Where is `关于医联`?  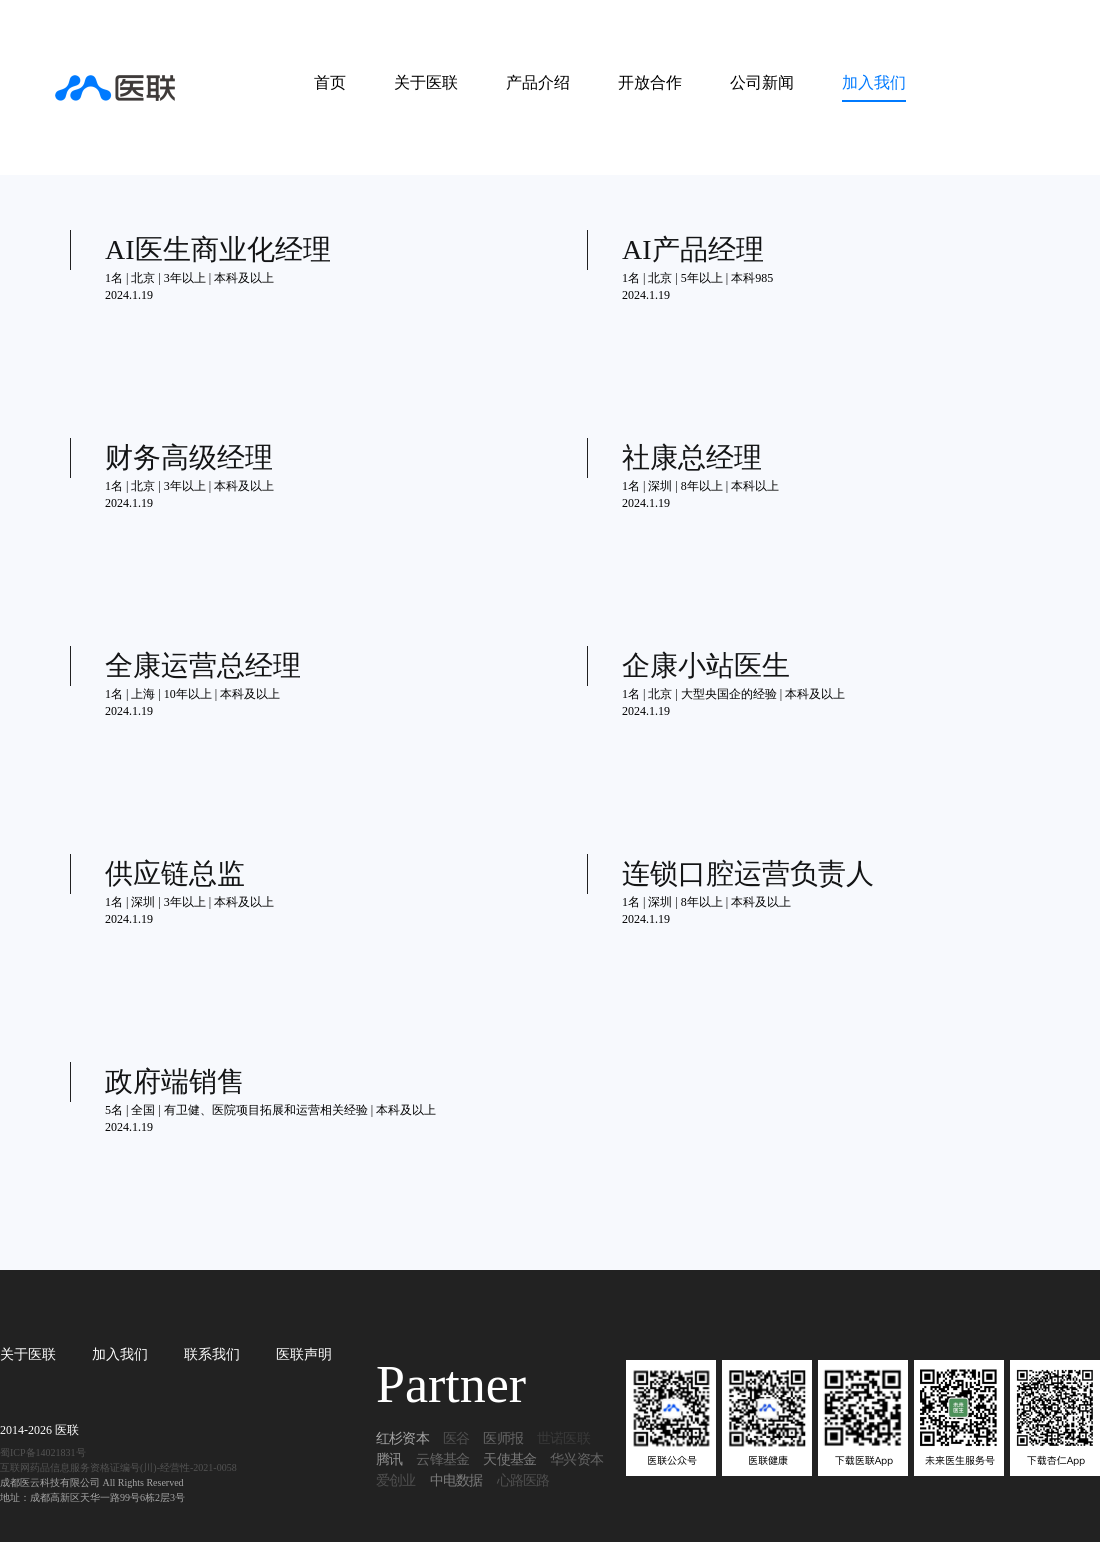 关于医联 is located at coordinates (426, 82).